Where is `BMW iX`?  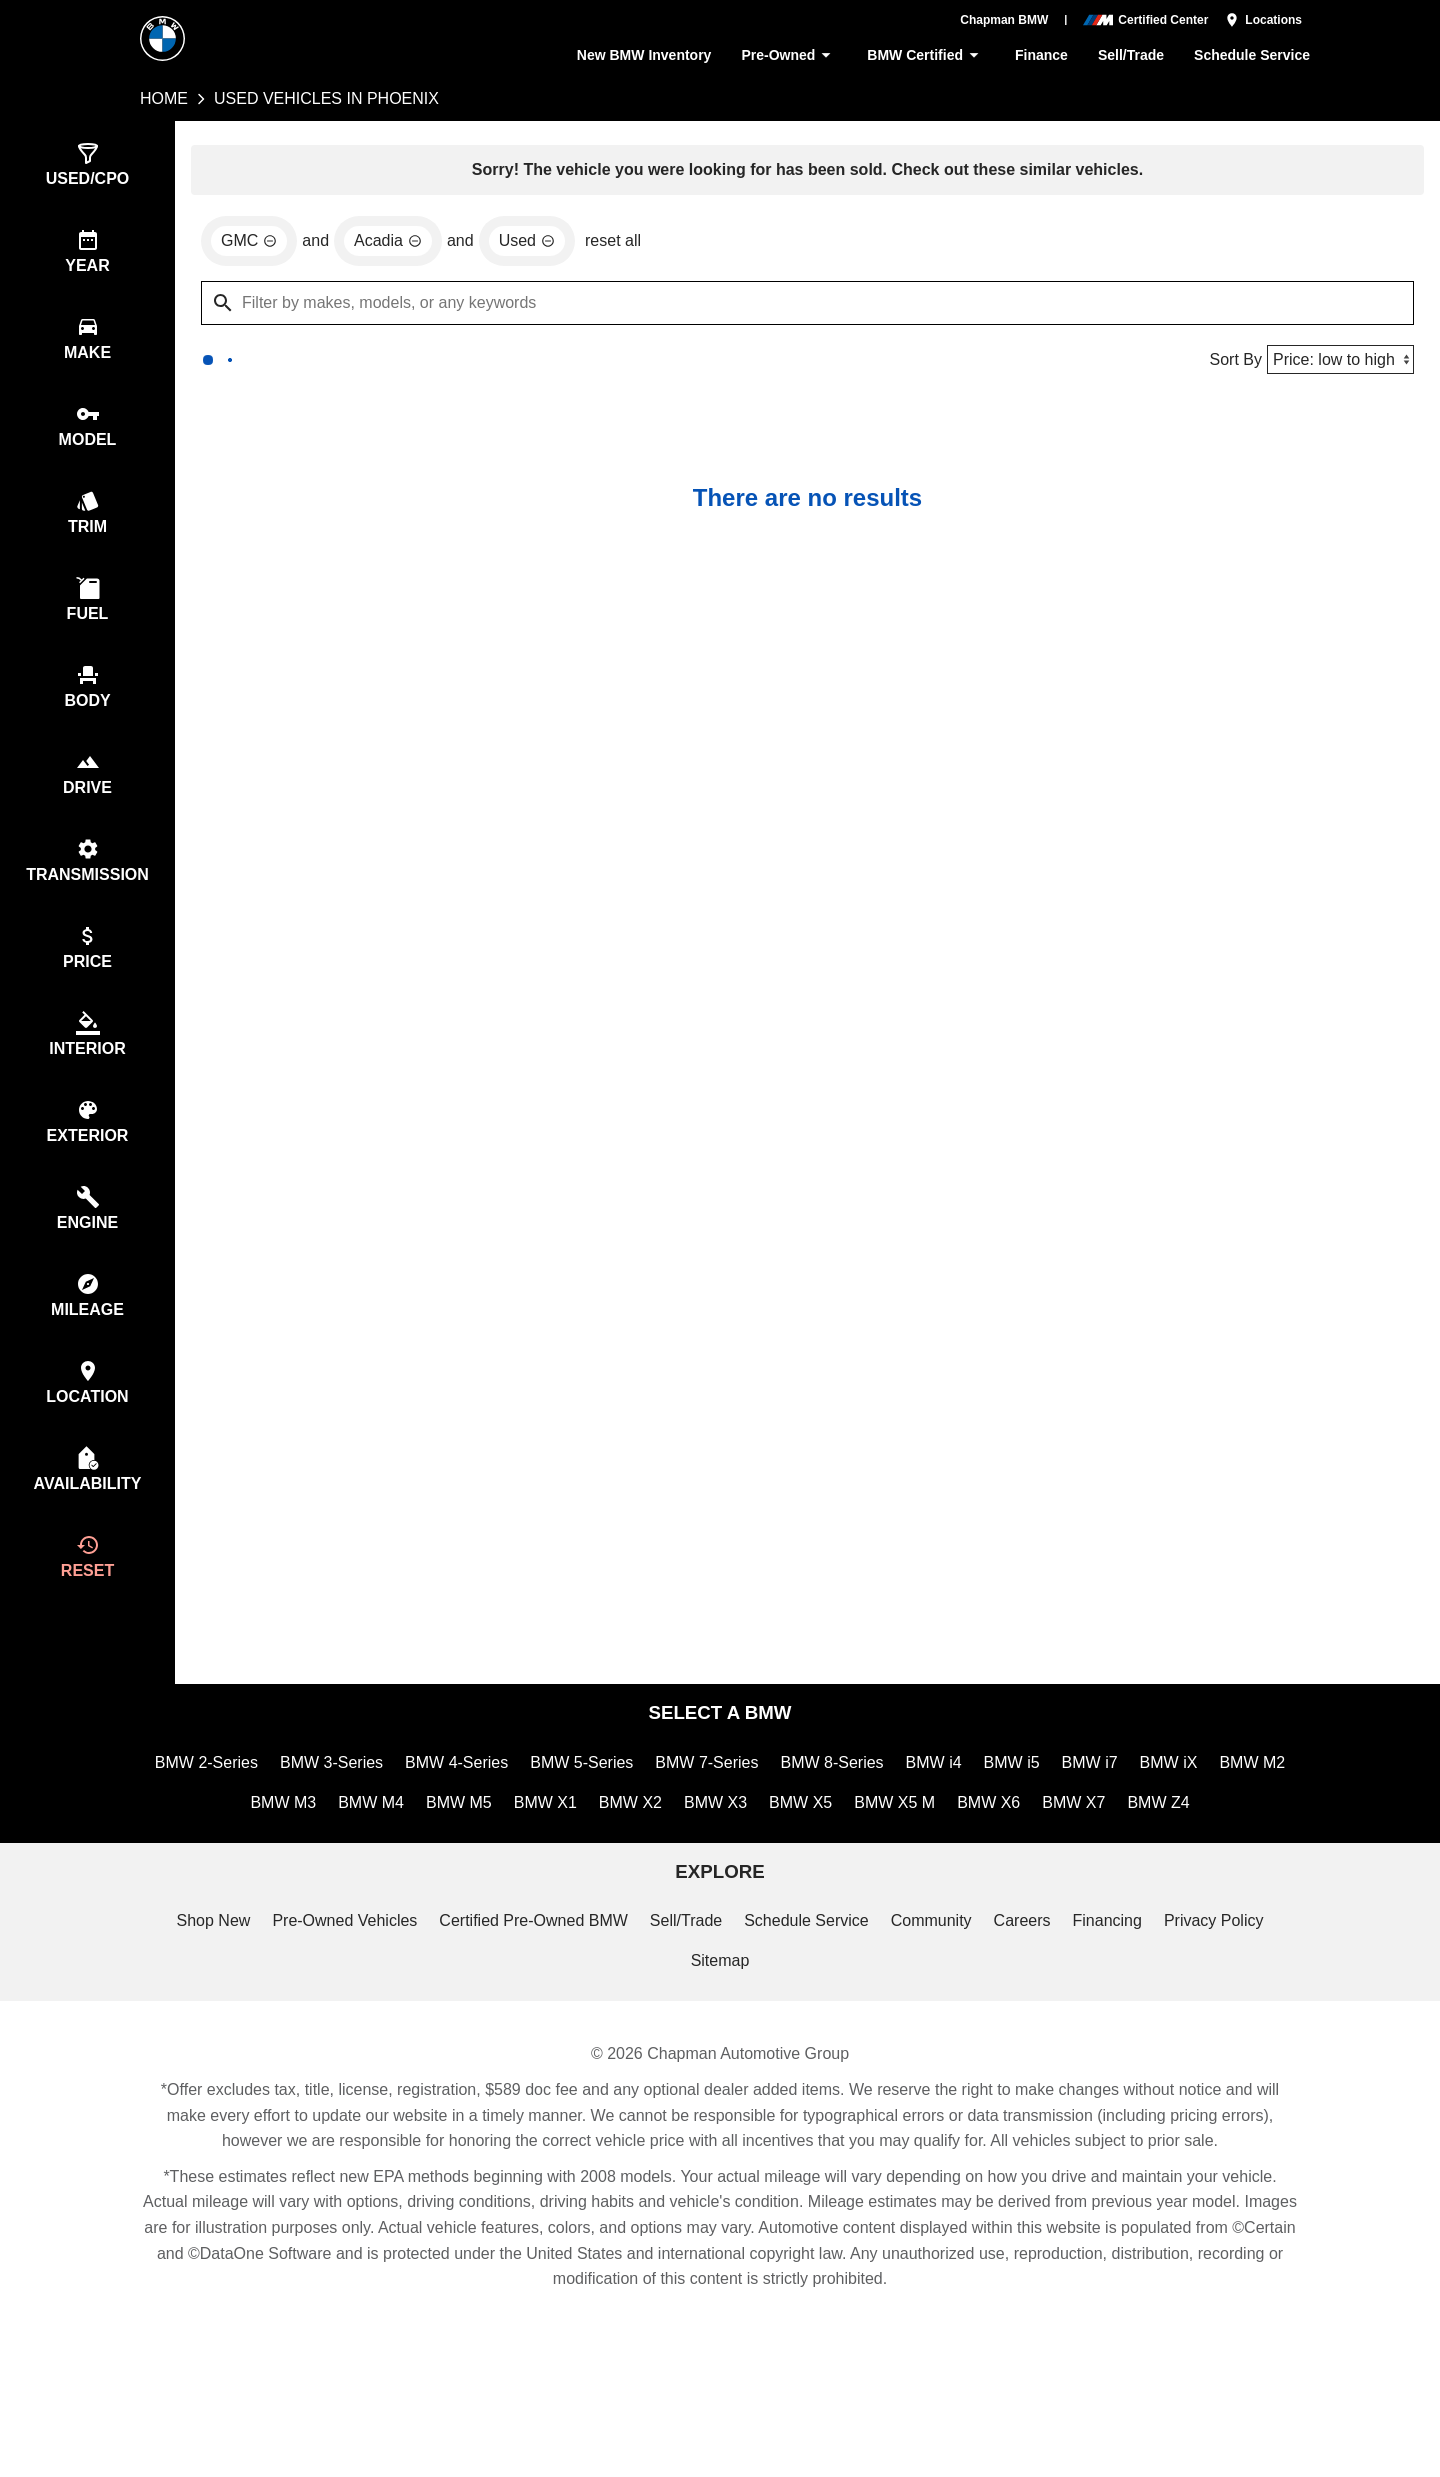
BMW iX is located at coordinates (1223, 1815).